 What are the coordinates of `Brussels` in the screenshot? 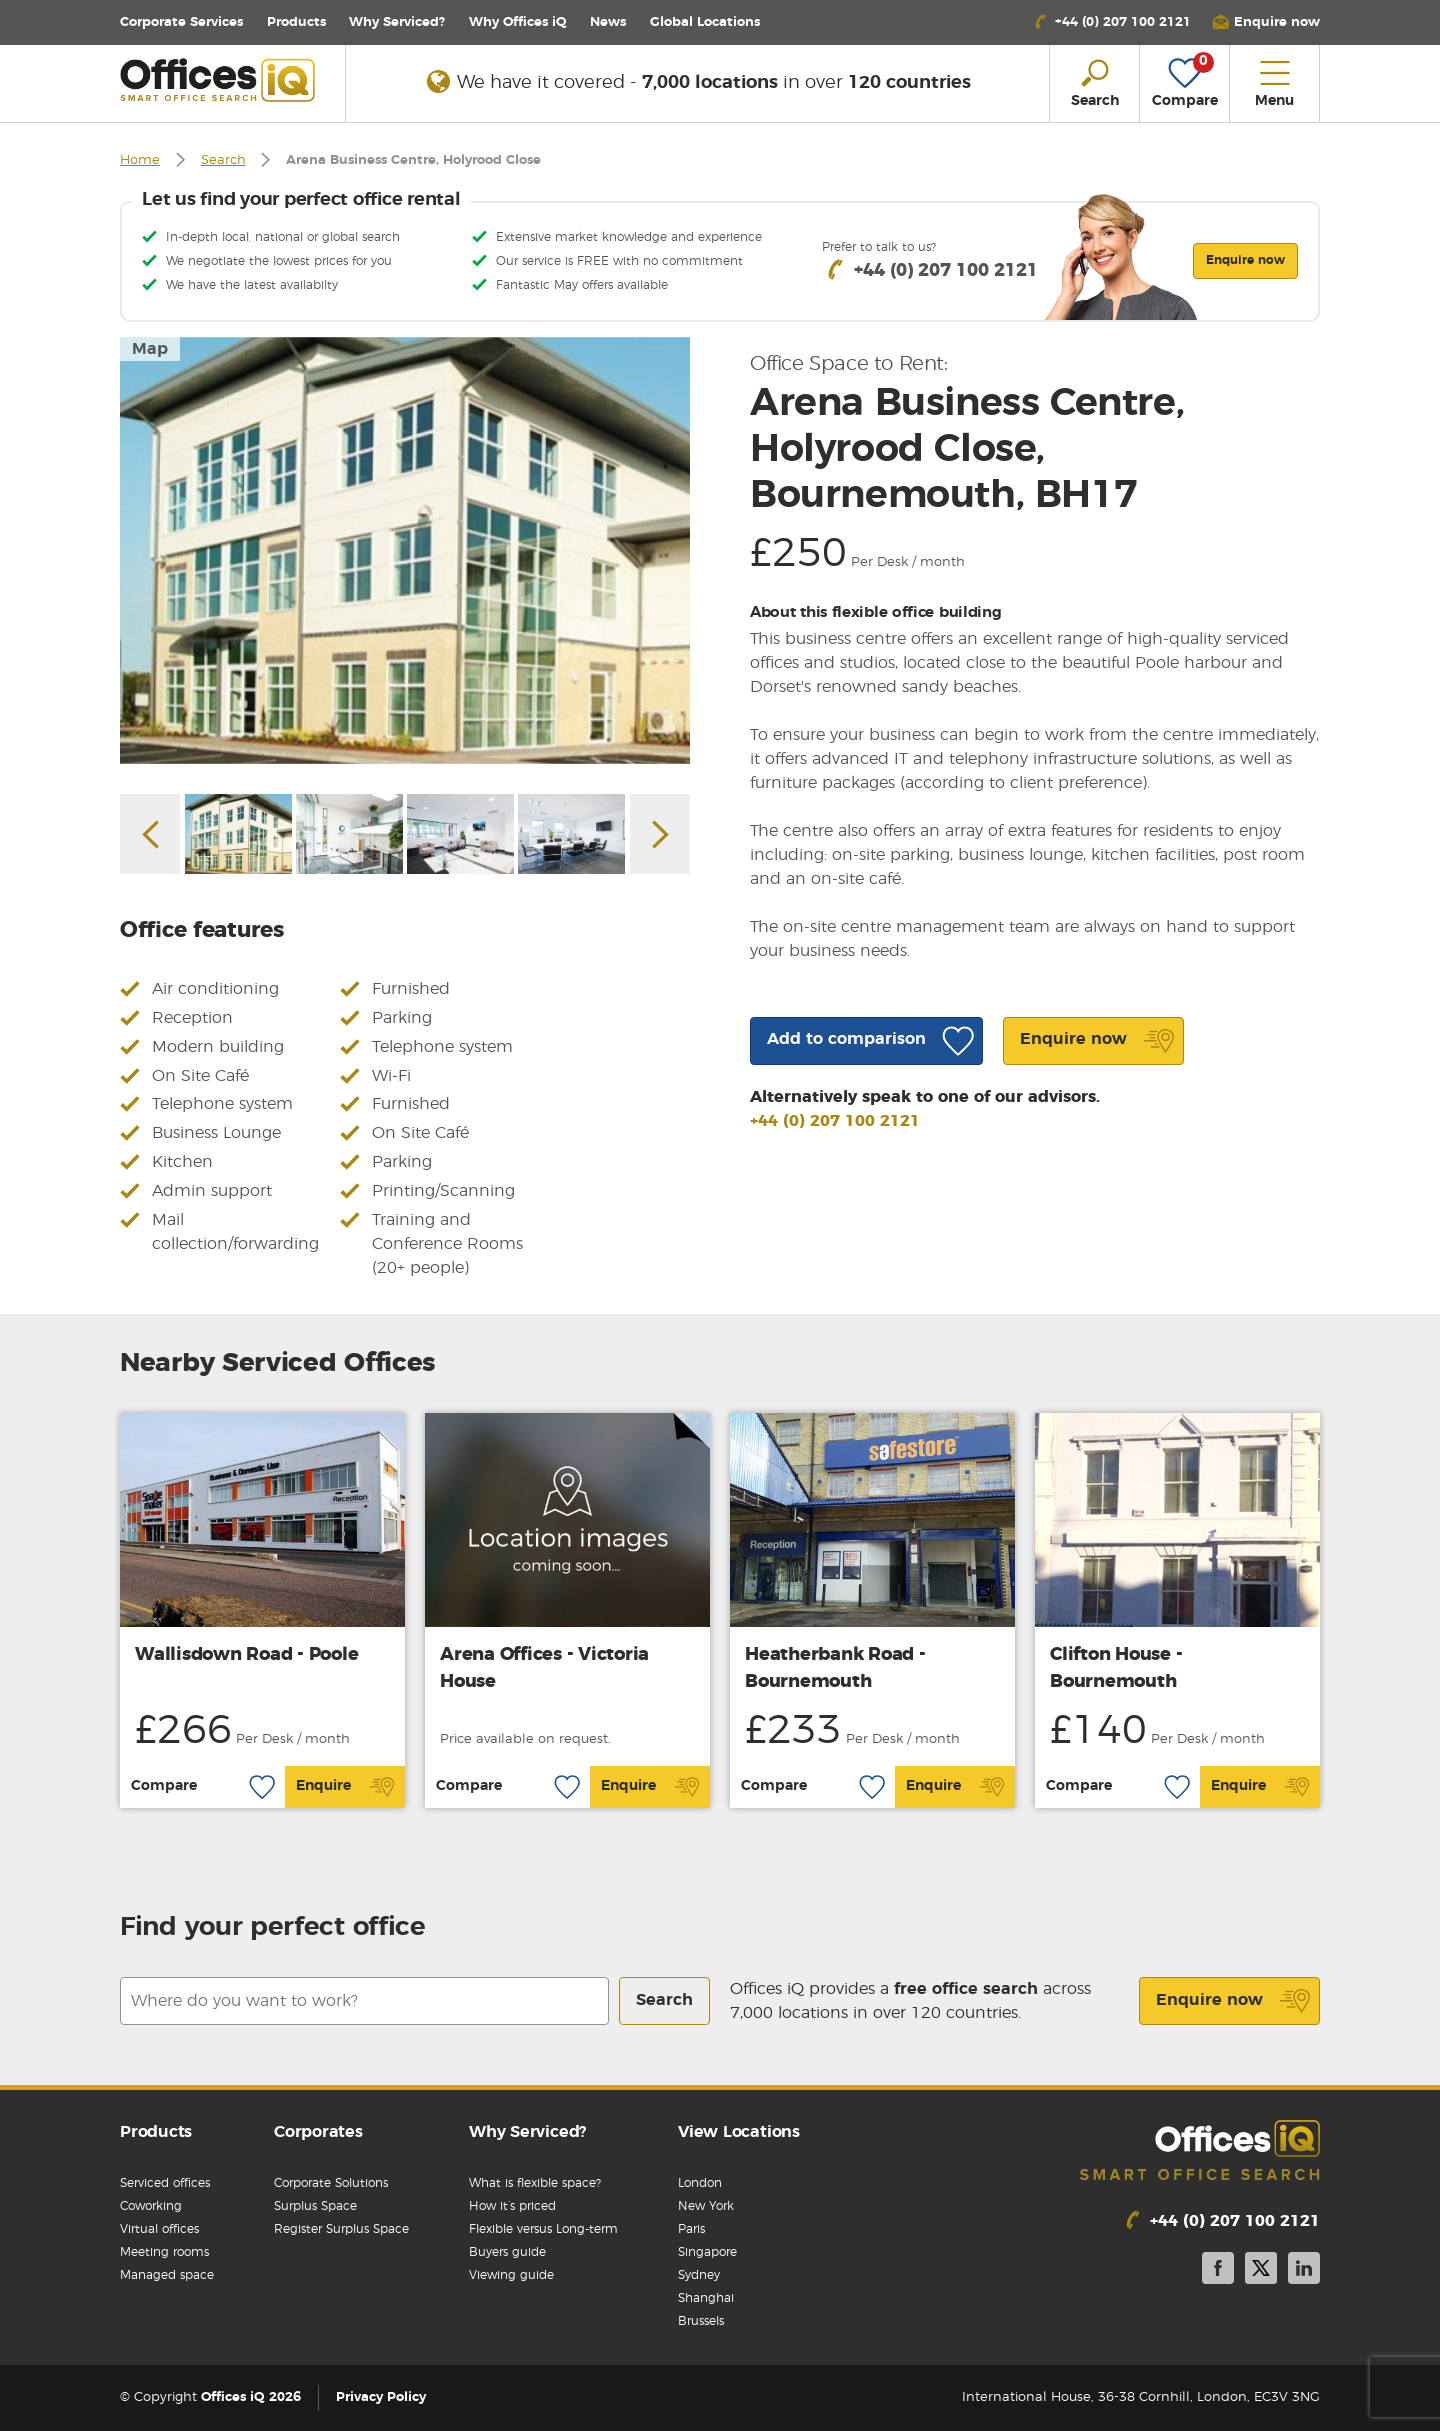 It's located at (701, 2321).